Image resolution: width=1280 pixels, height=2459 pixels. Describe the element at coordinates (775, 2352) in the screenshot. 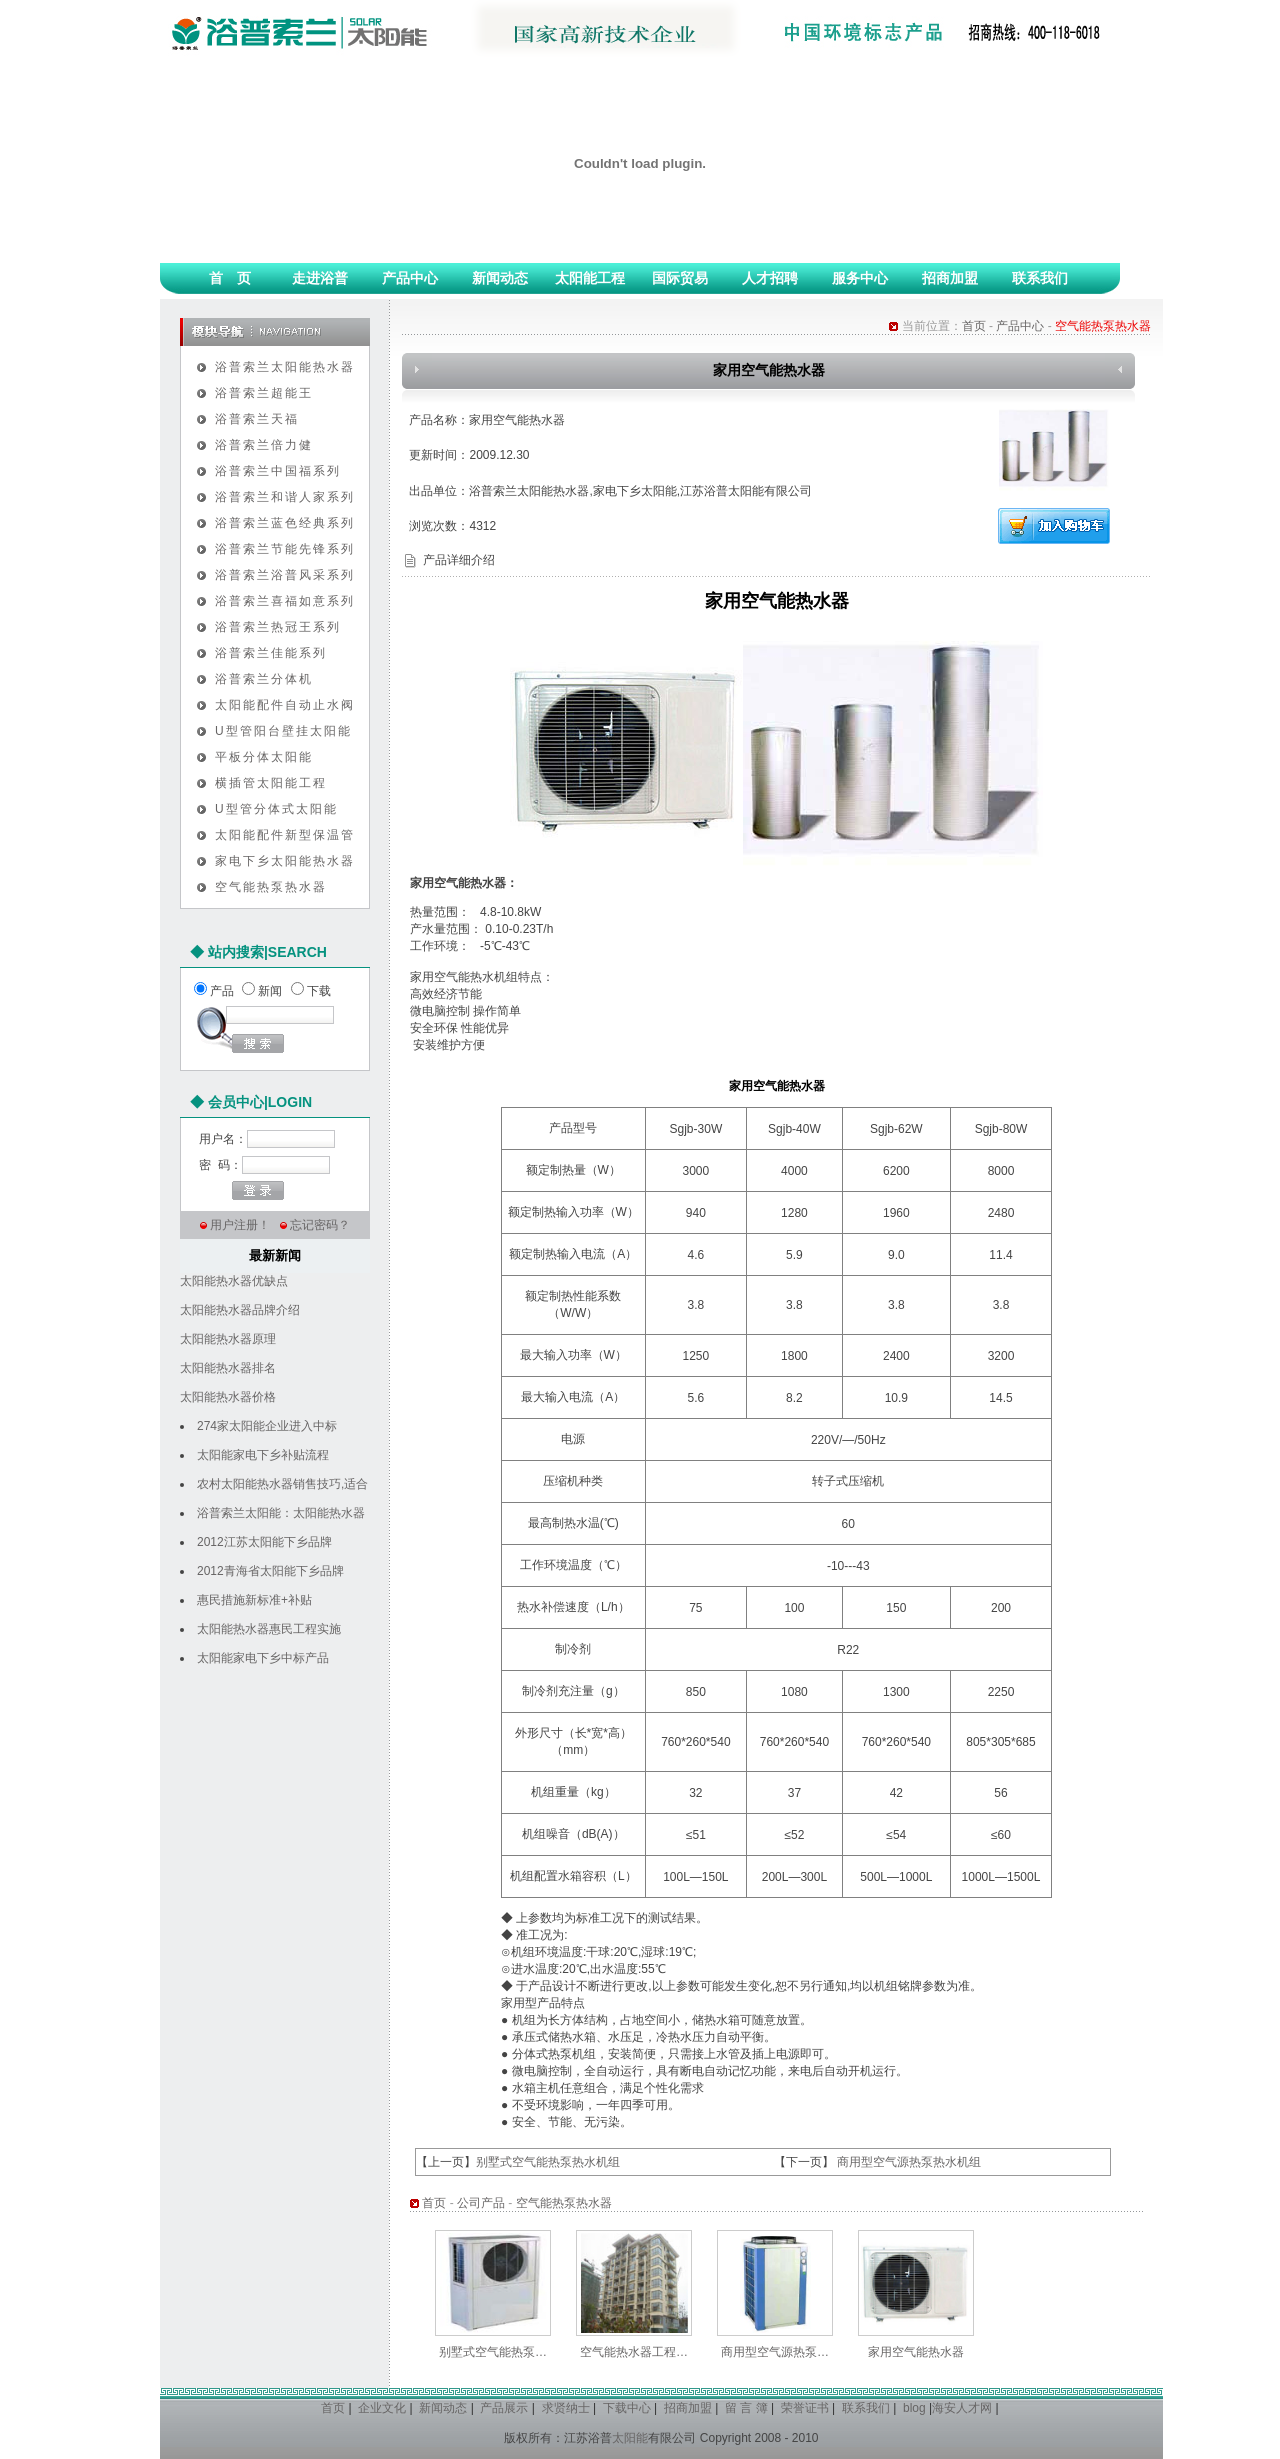

I see `商用型空气源热泵…` at that location.